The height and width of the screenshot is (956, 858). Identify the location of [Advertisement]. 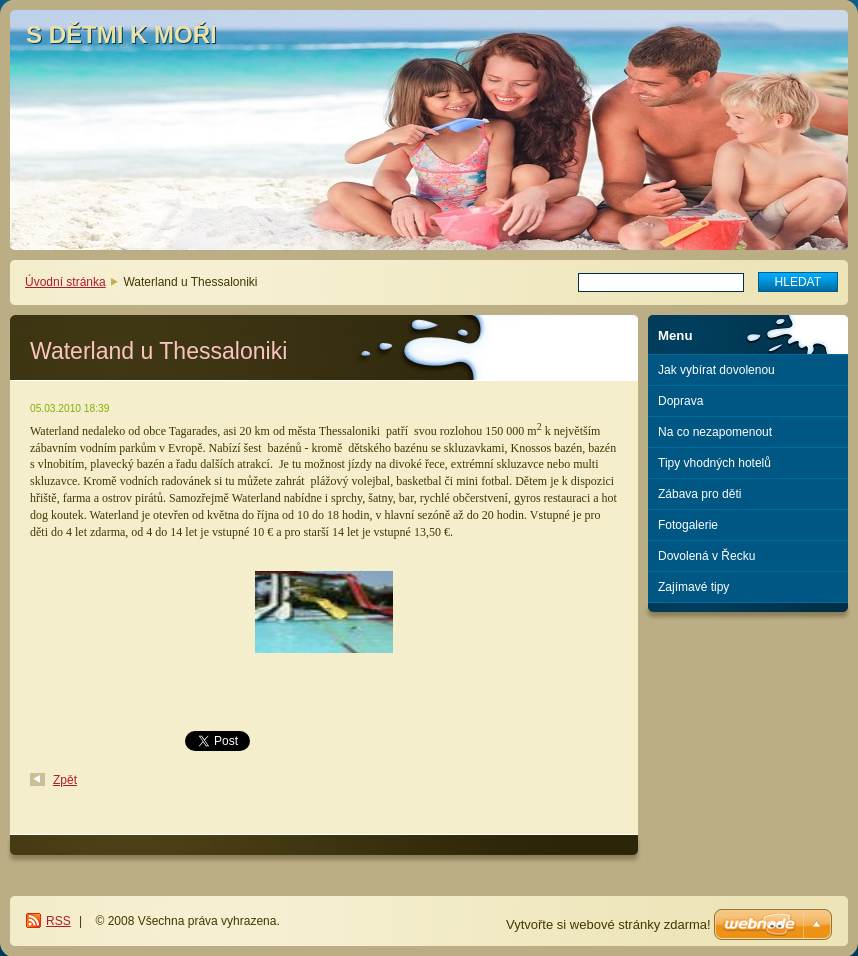
(748, 693).